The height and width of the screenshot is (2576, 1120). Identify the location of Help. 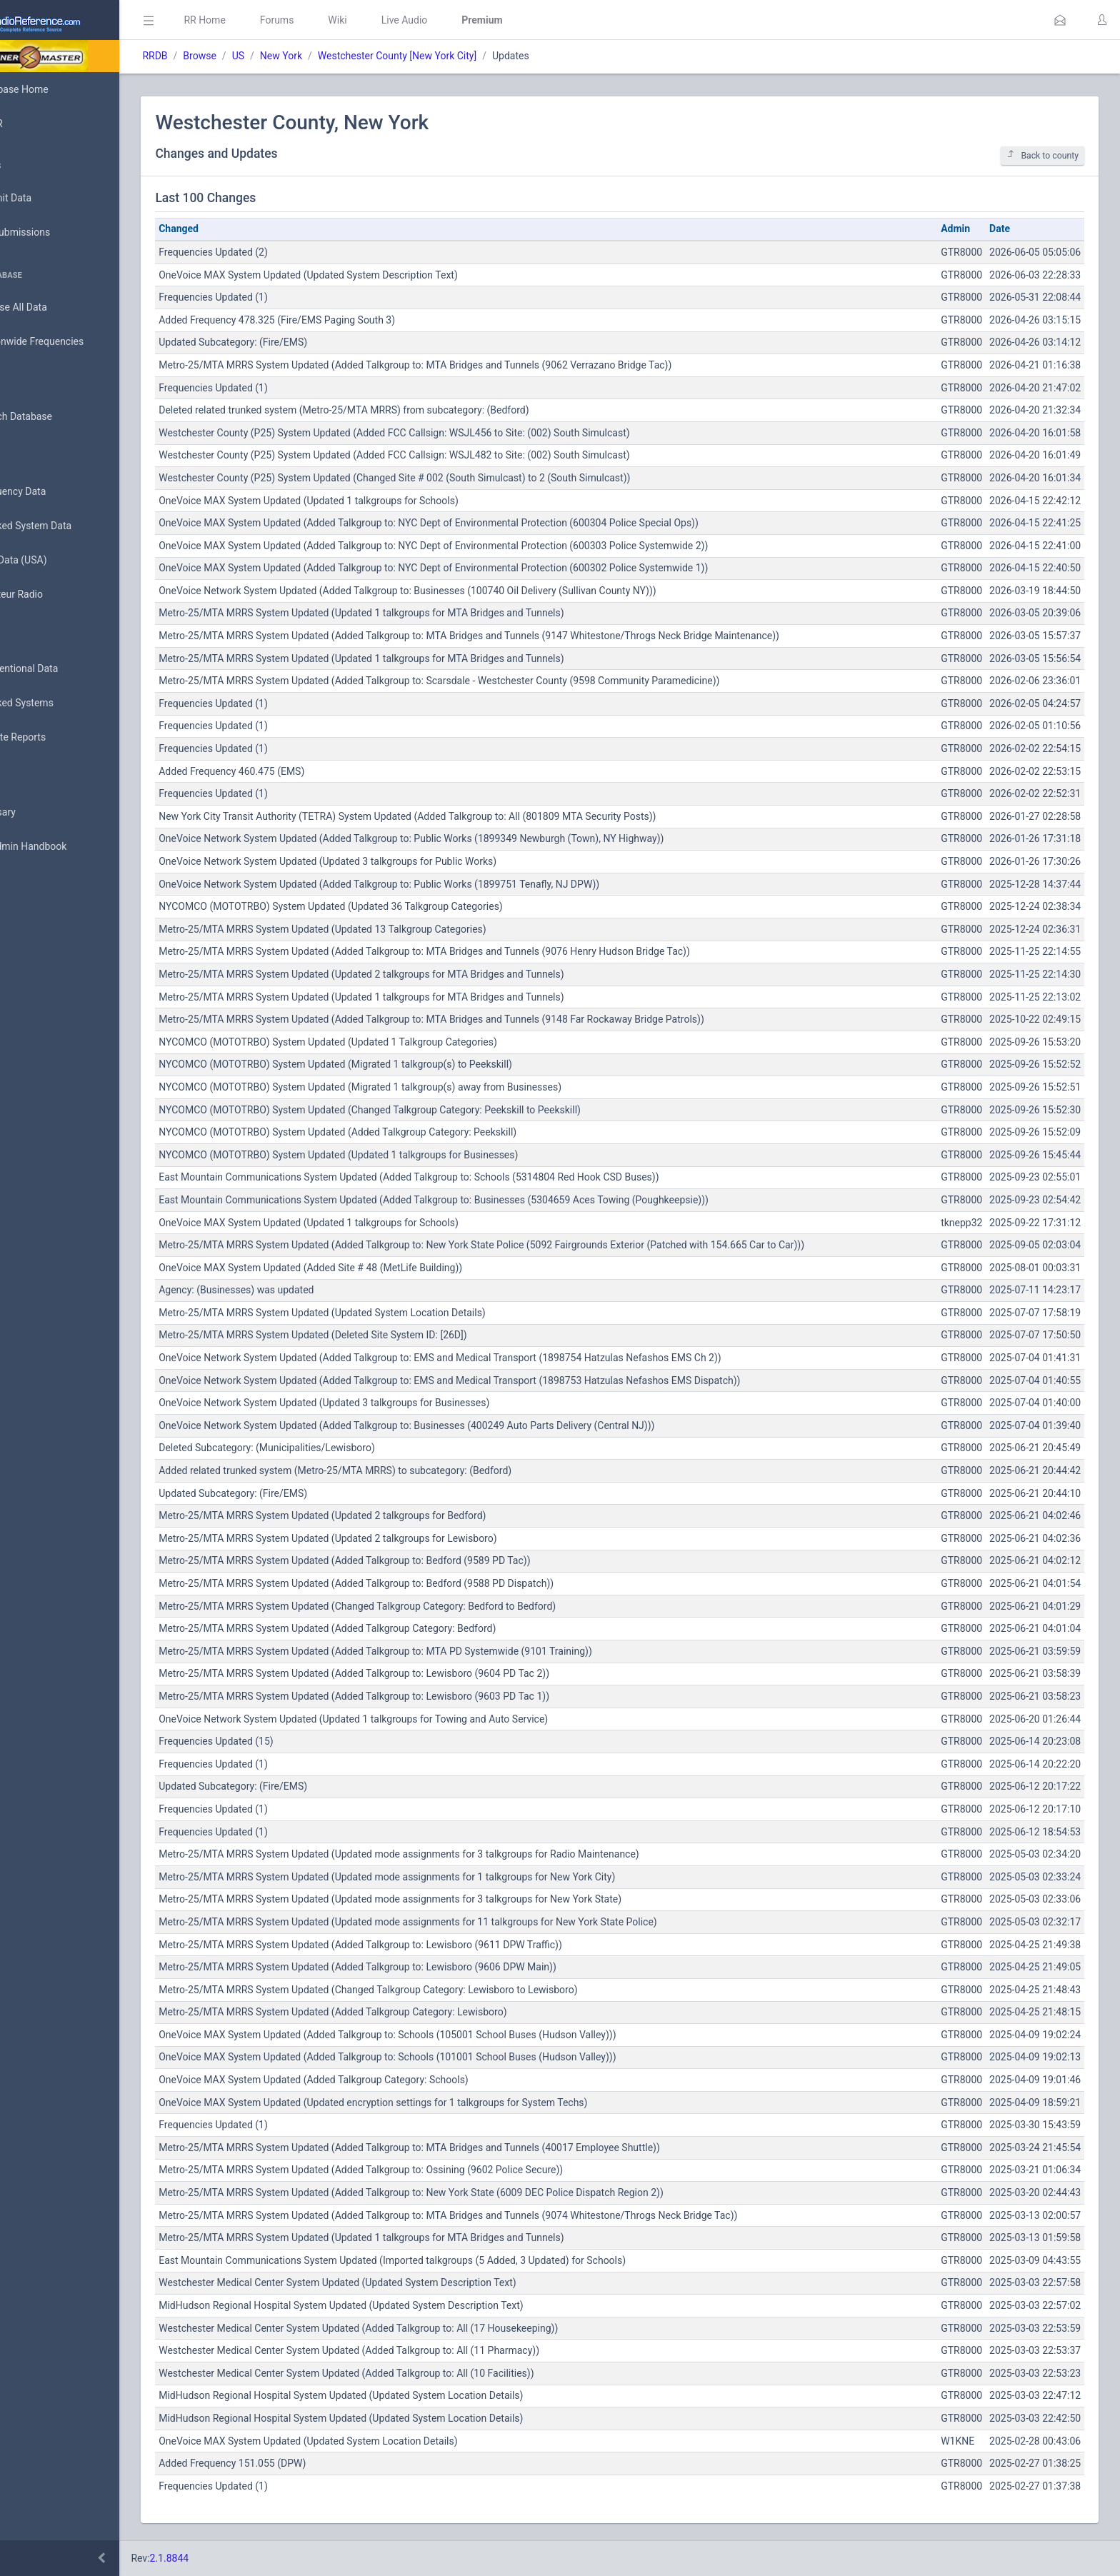
(30, 915).